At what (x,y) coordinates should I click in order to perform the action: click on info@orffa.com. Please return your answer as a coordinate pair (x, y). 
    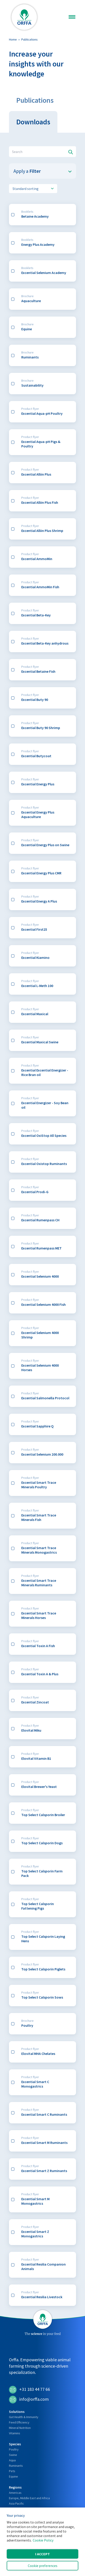
    Looking at the image, I should click on (29, 2399).